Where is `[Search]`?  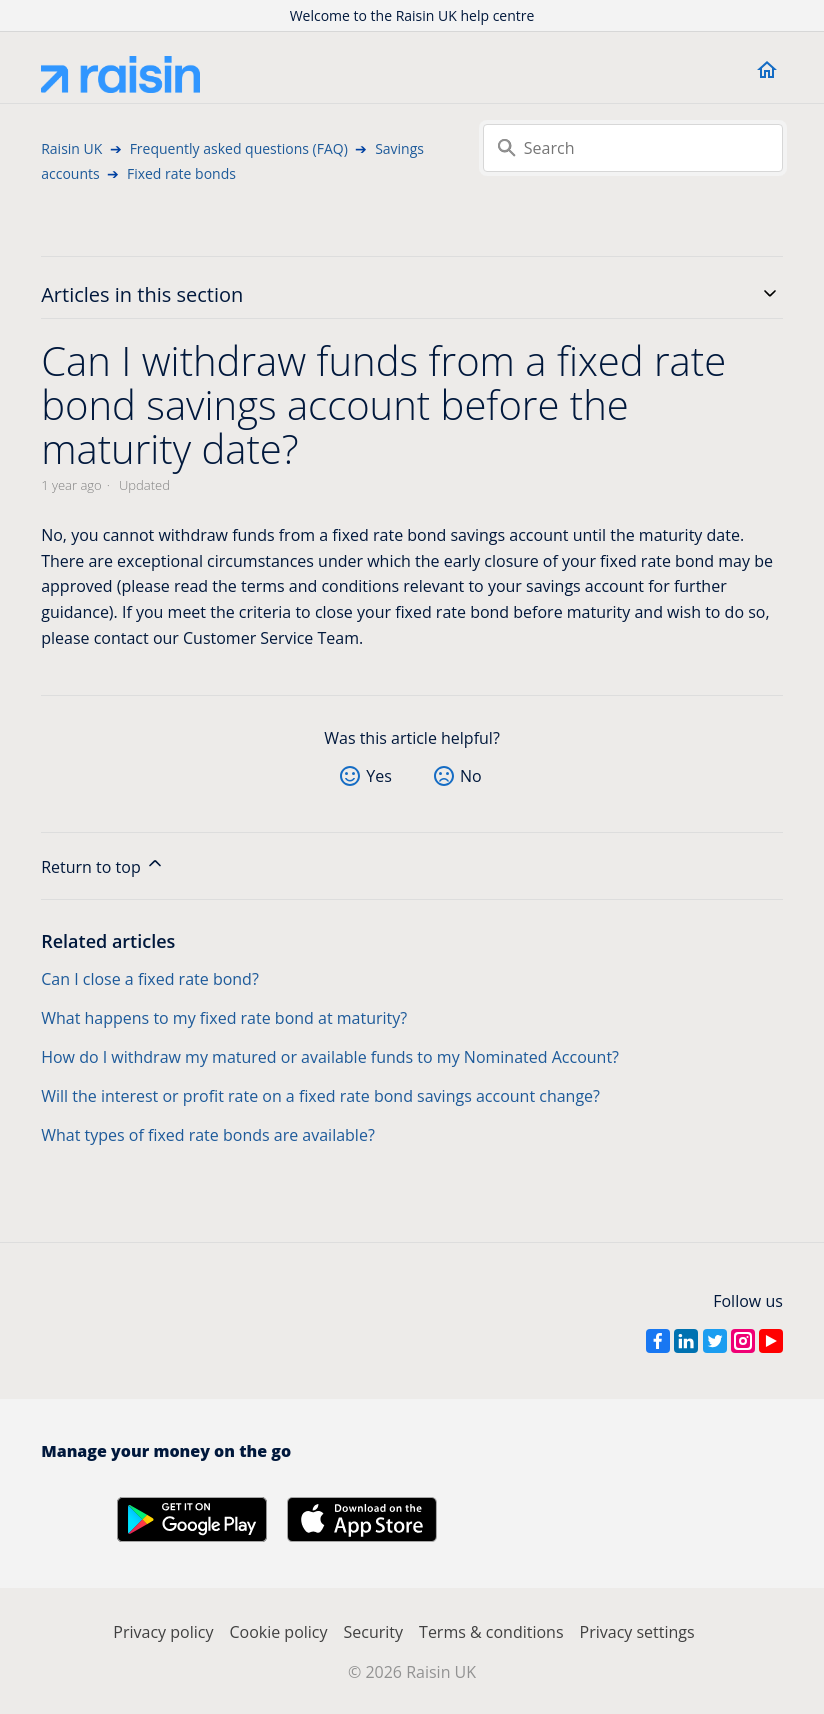
[Search] is located at coordinates (633, 148).